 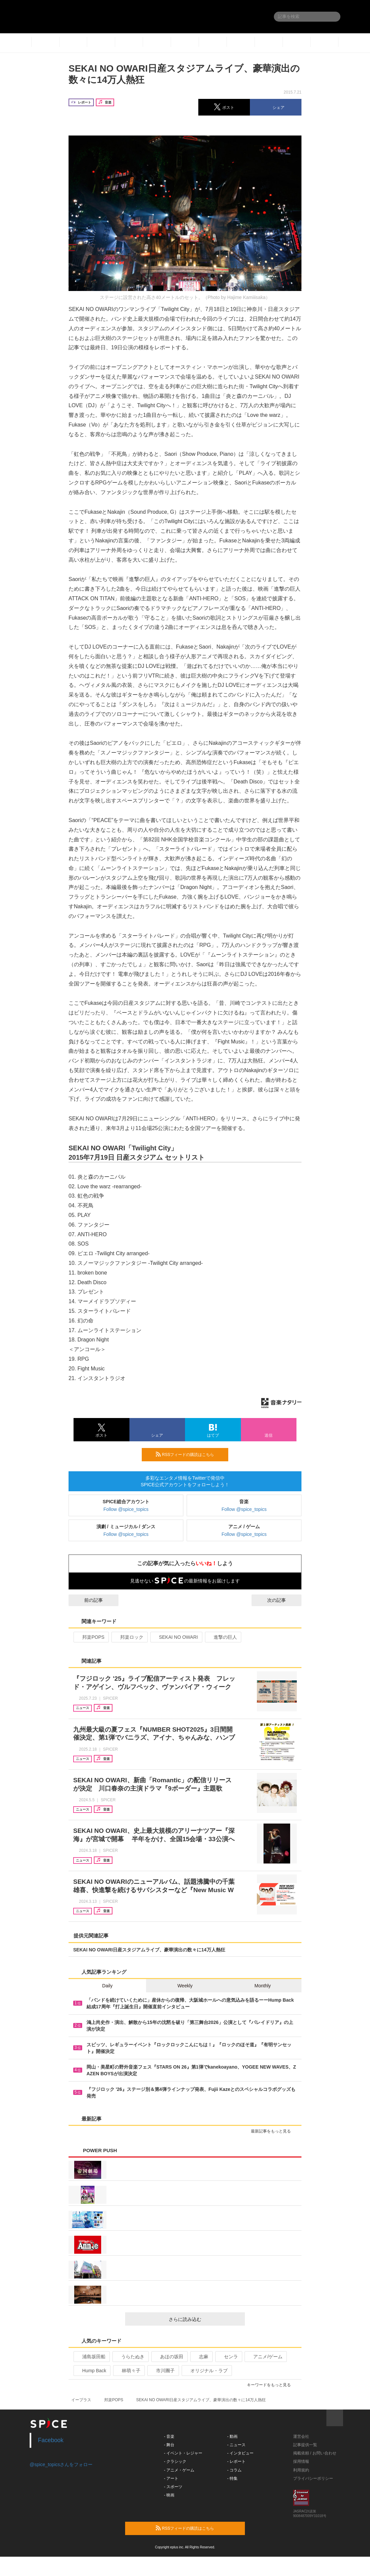 I want to click on あほの坂田, so click(x=168, y=2356).